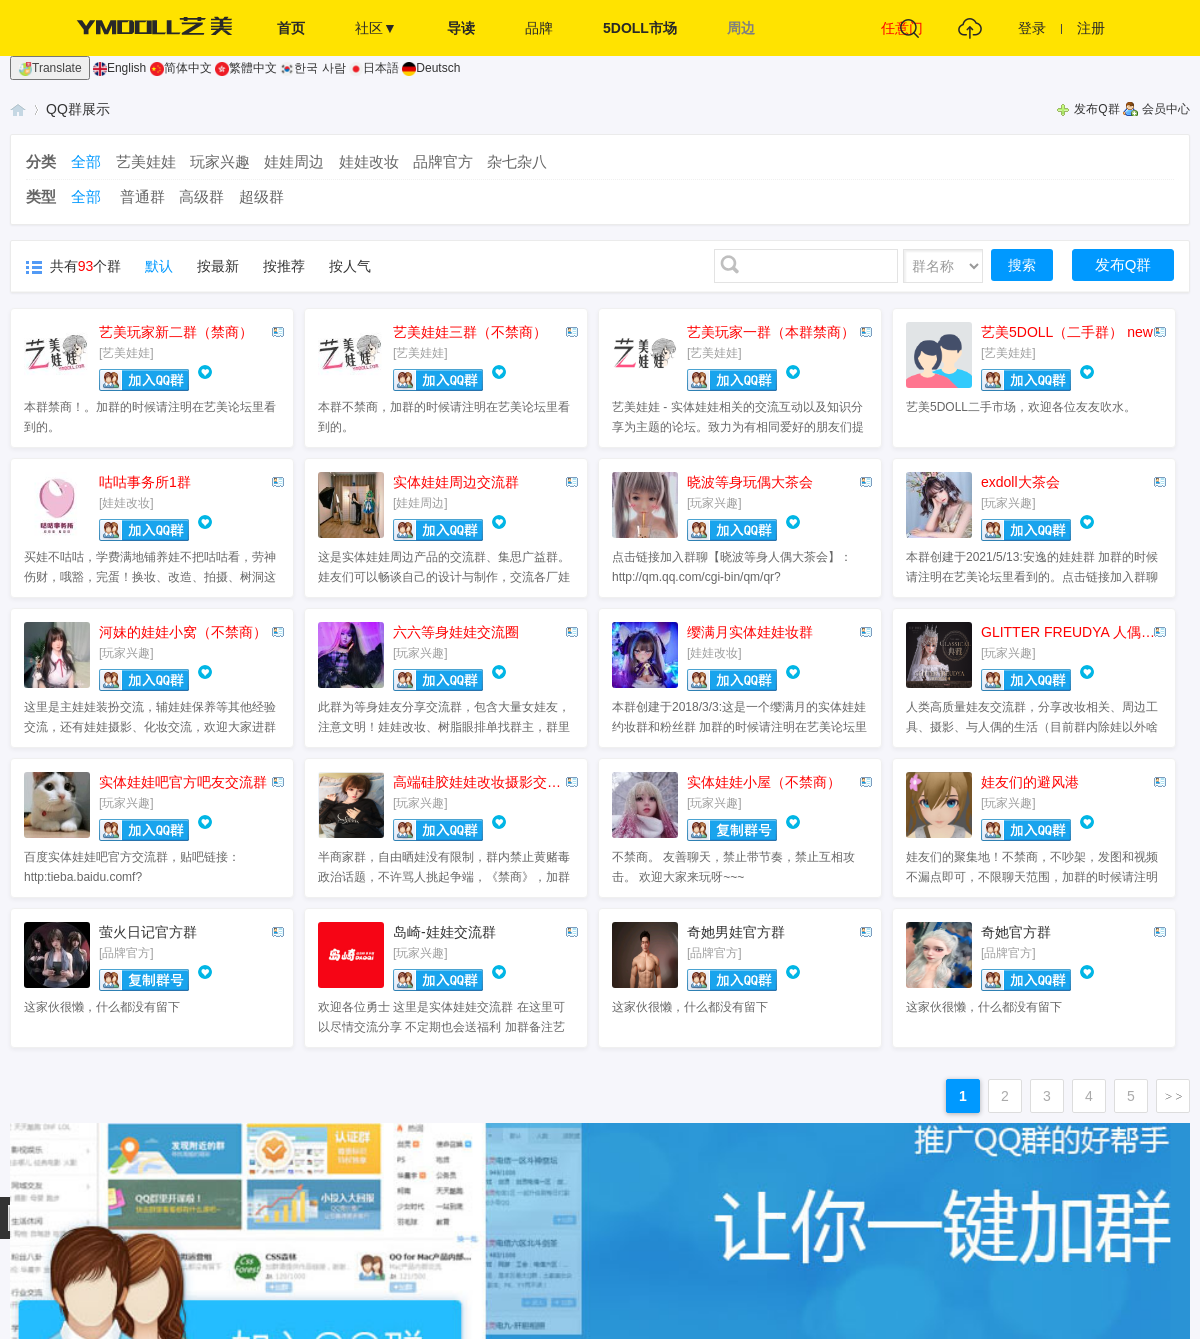  Describe the element at coordinates (374, 68) in the screenshot. I see `日本語` at that location.